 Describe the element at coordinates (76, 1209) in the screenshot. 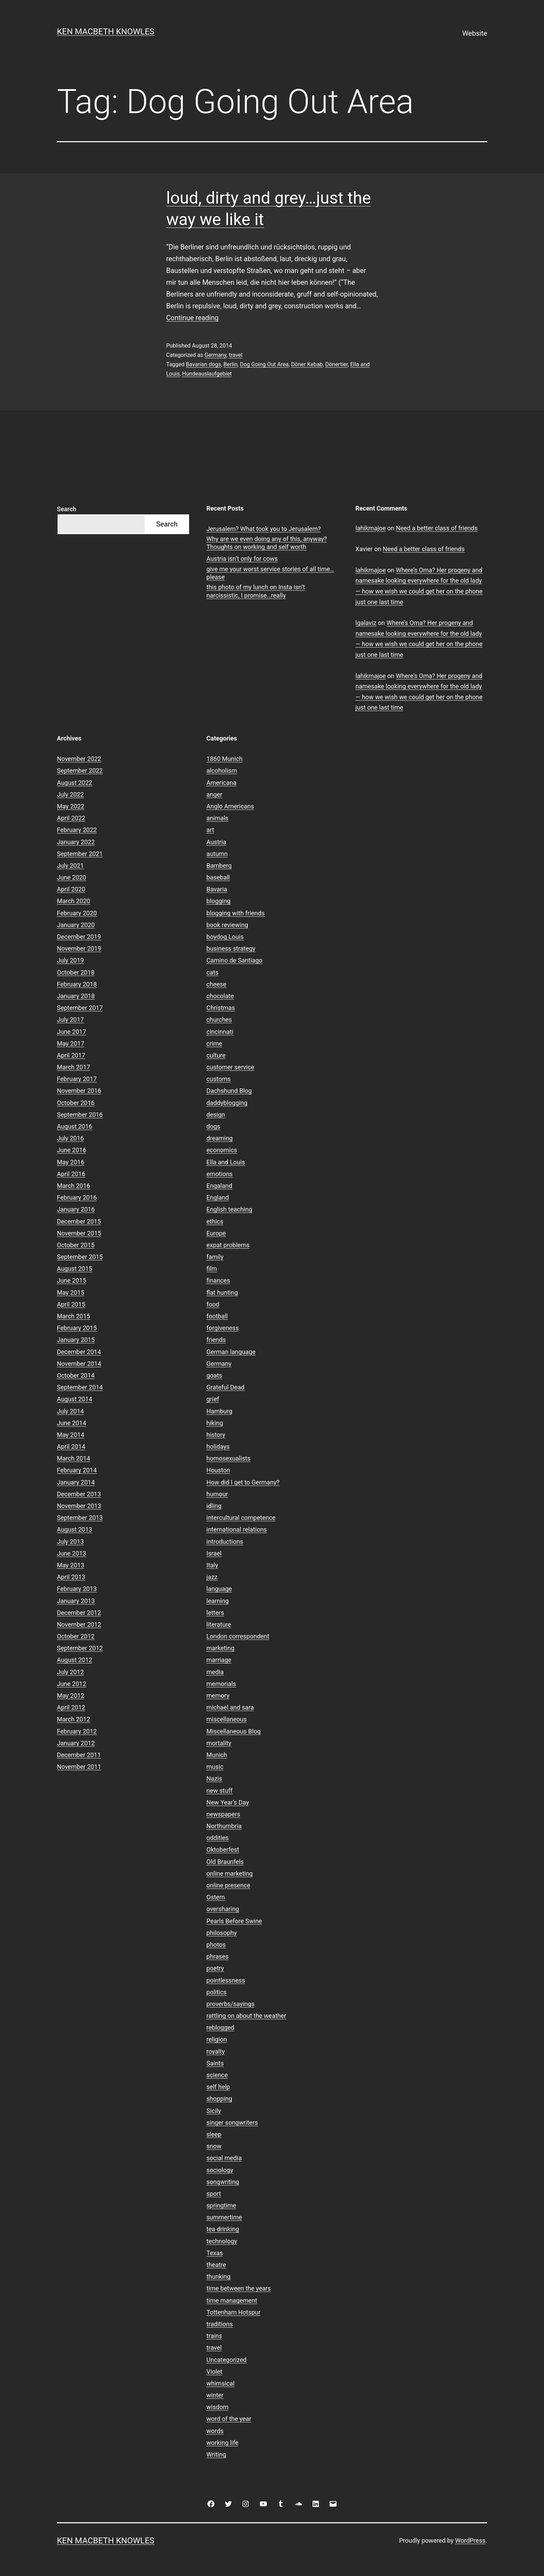

I see `January 2016` at that location.